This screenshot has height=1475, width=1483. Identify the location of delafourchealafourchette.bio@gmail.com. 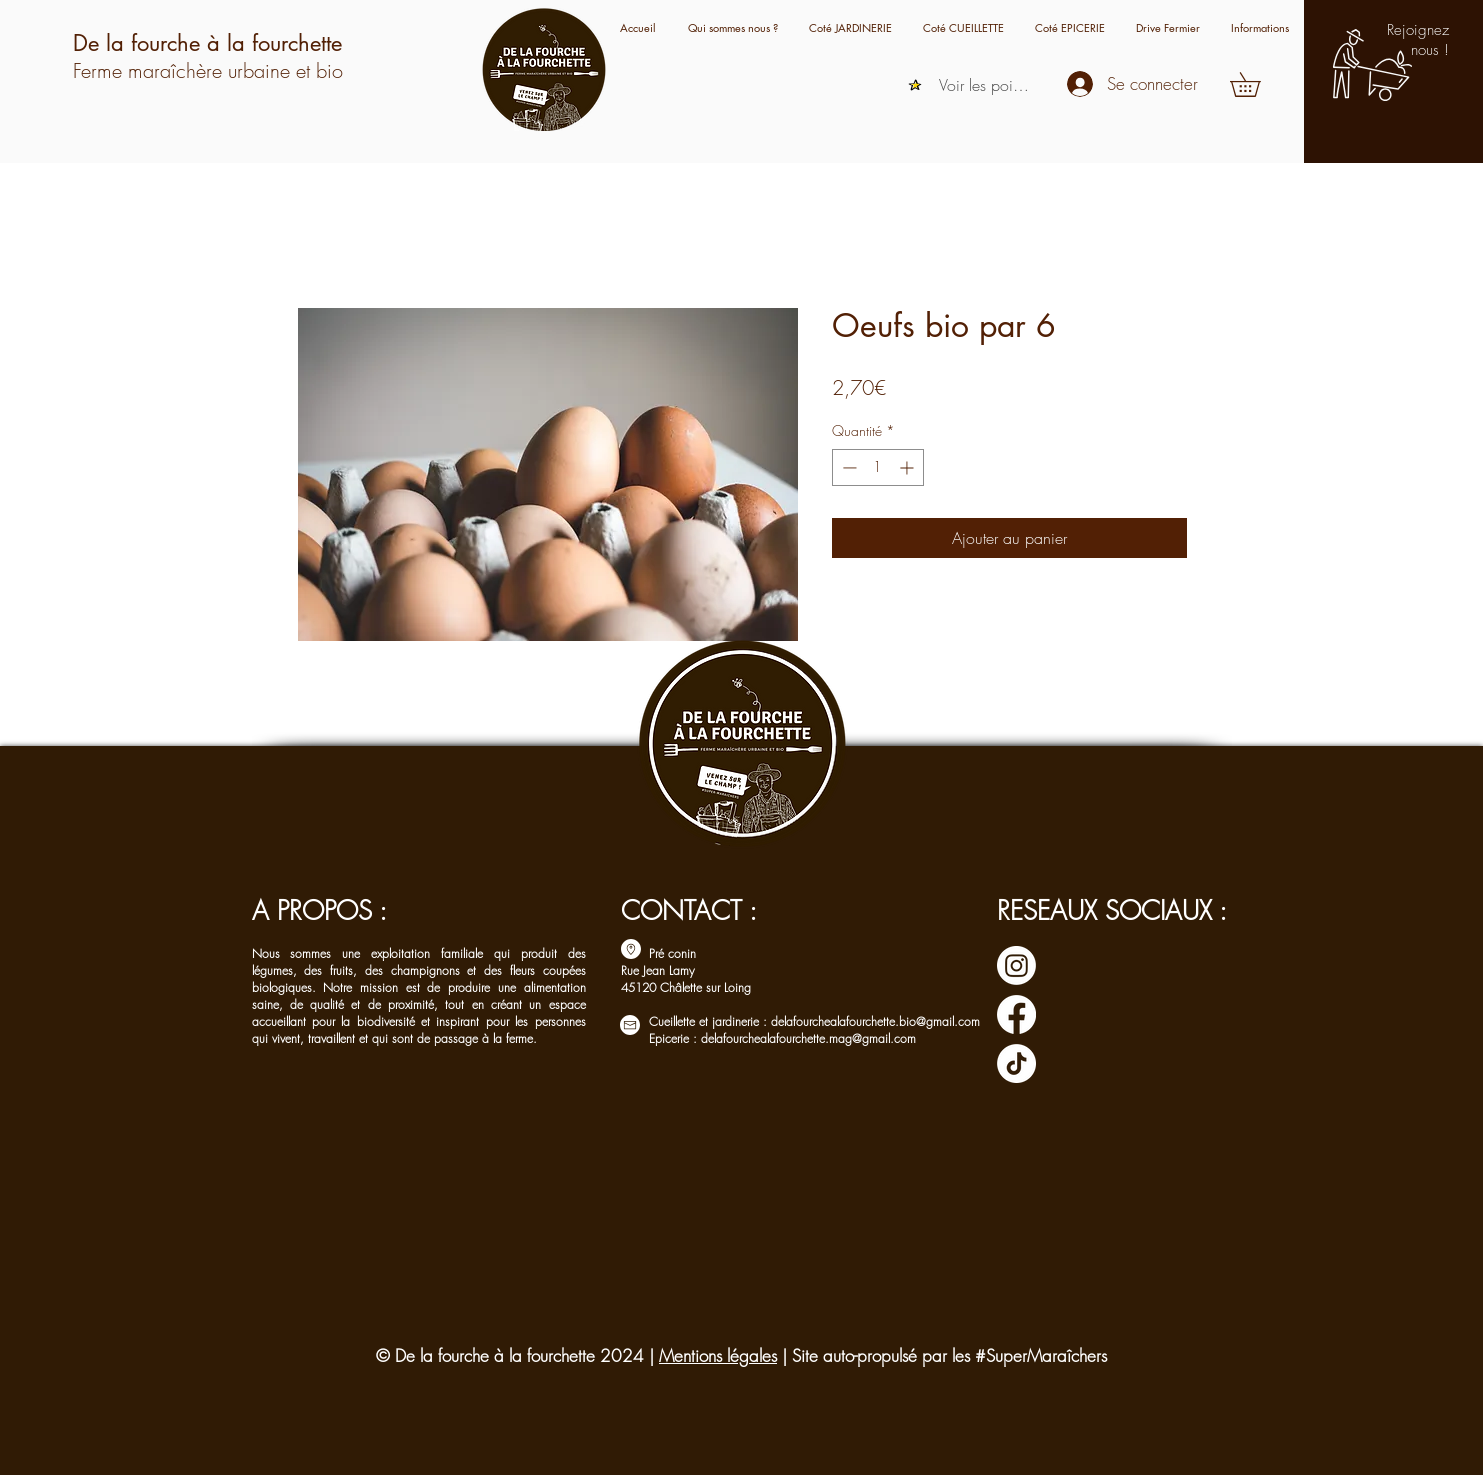
(875, 1021).